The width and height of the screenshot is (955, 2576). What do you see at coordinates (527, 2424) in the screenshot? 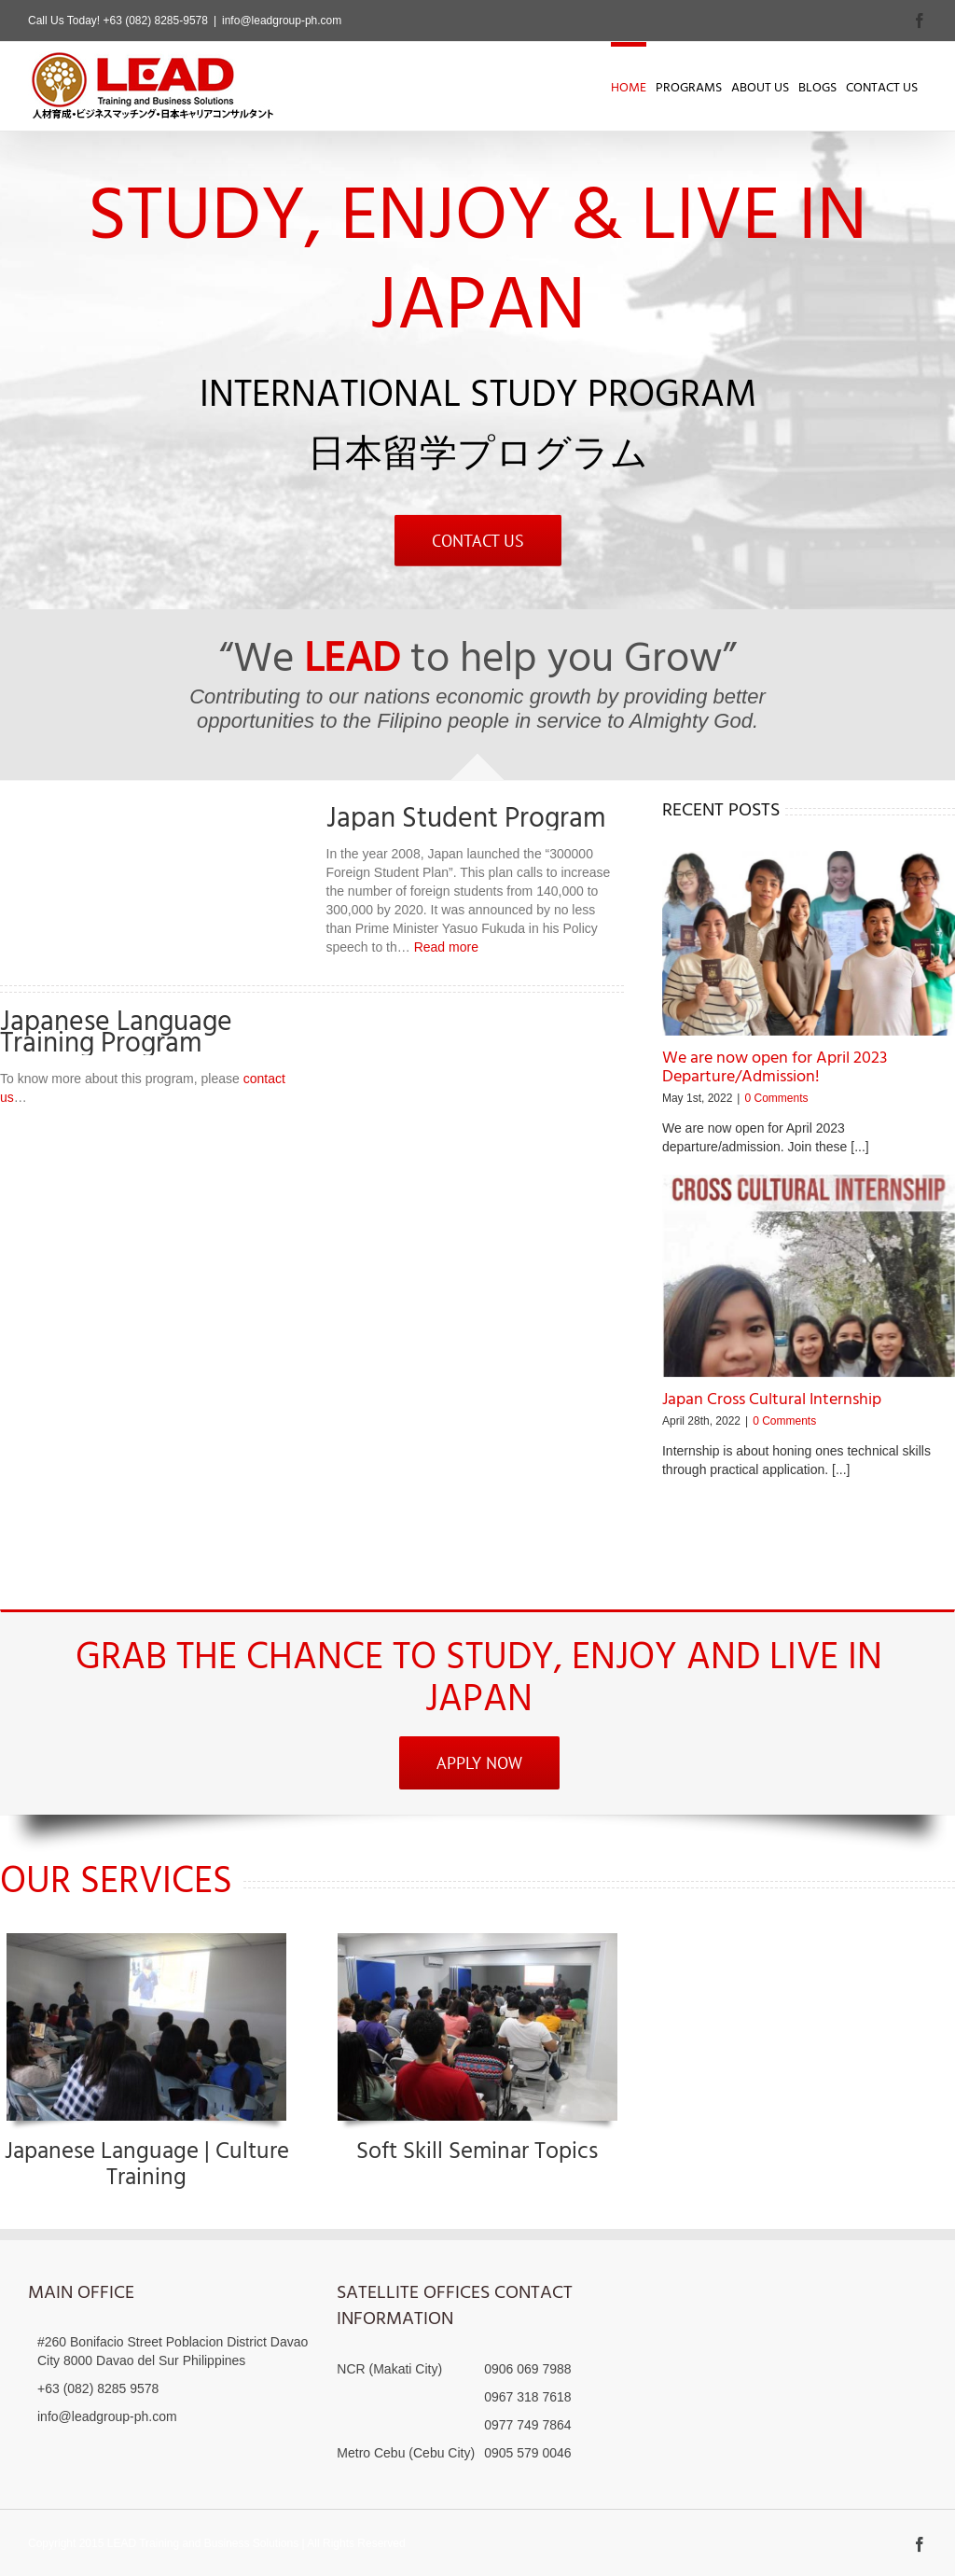
I see `0977 749 7864` at bounding box center [527, 2424].